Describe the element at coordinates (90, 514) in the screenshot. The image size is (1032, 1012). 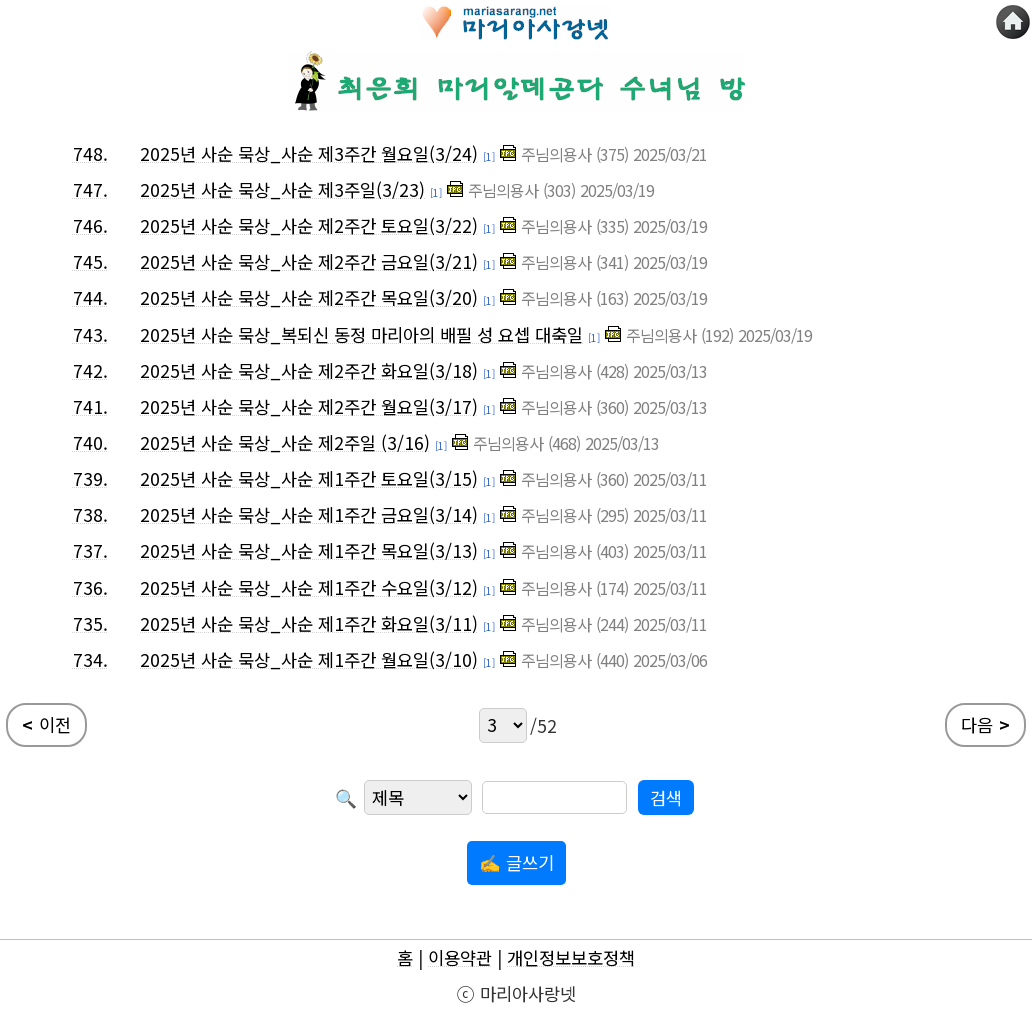
I see `738.` at that location.